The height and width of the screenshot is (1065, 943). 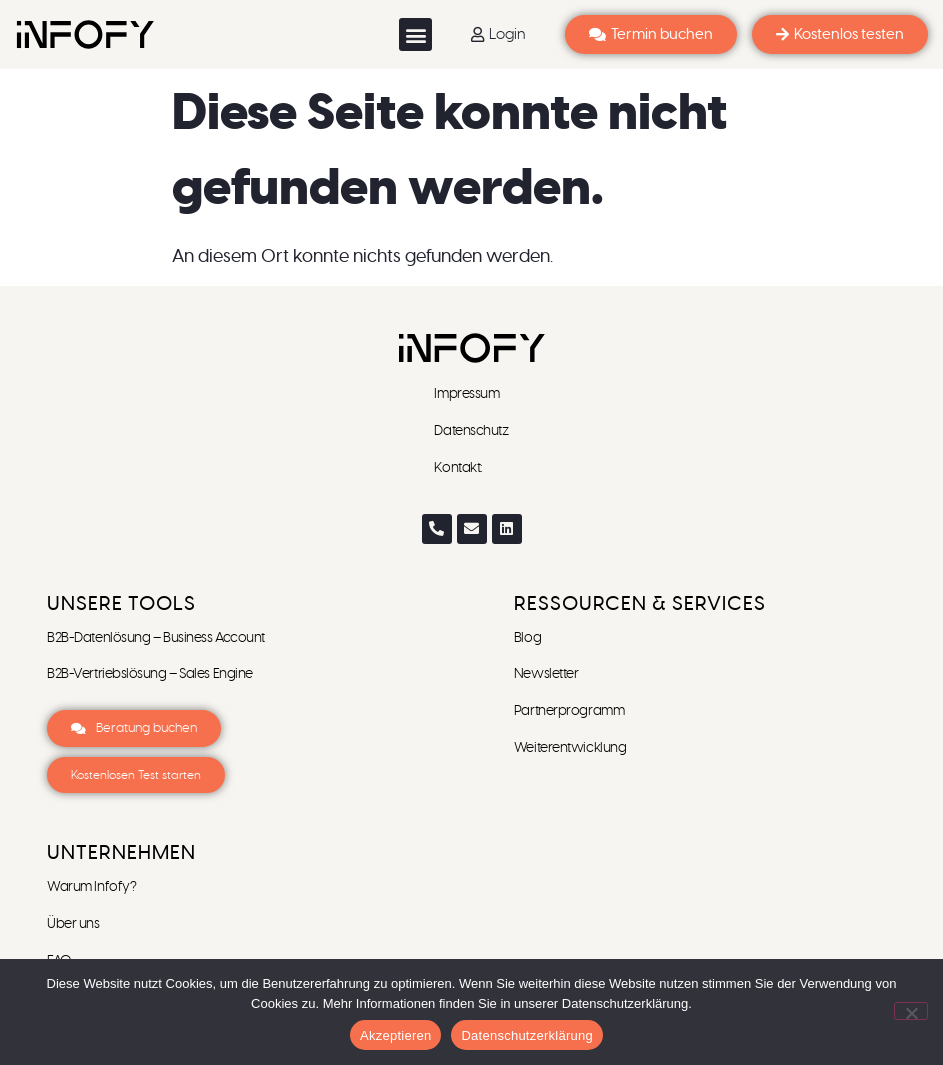 What do you see at coordinates (570, 748) in the screenshot?
I see `Weiterentwicklung` at bounding box center [570, 748].